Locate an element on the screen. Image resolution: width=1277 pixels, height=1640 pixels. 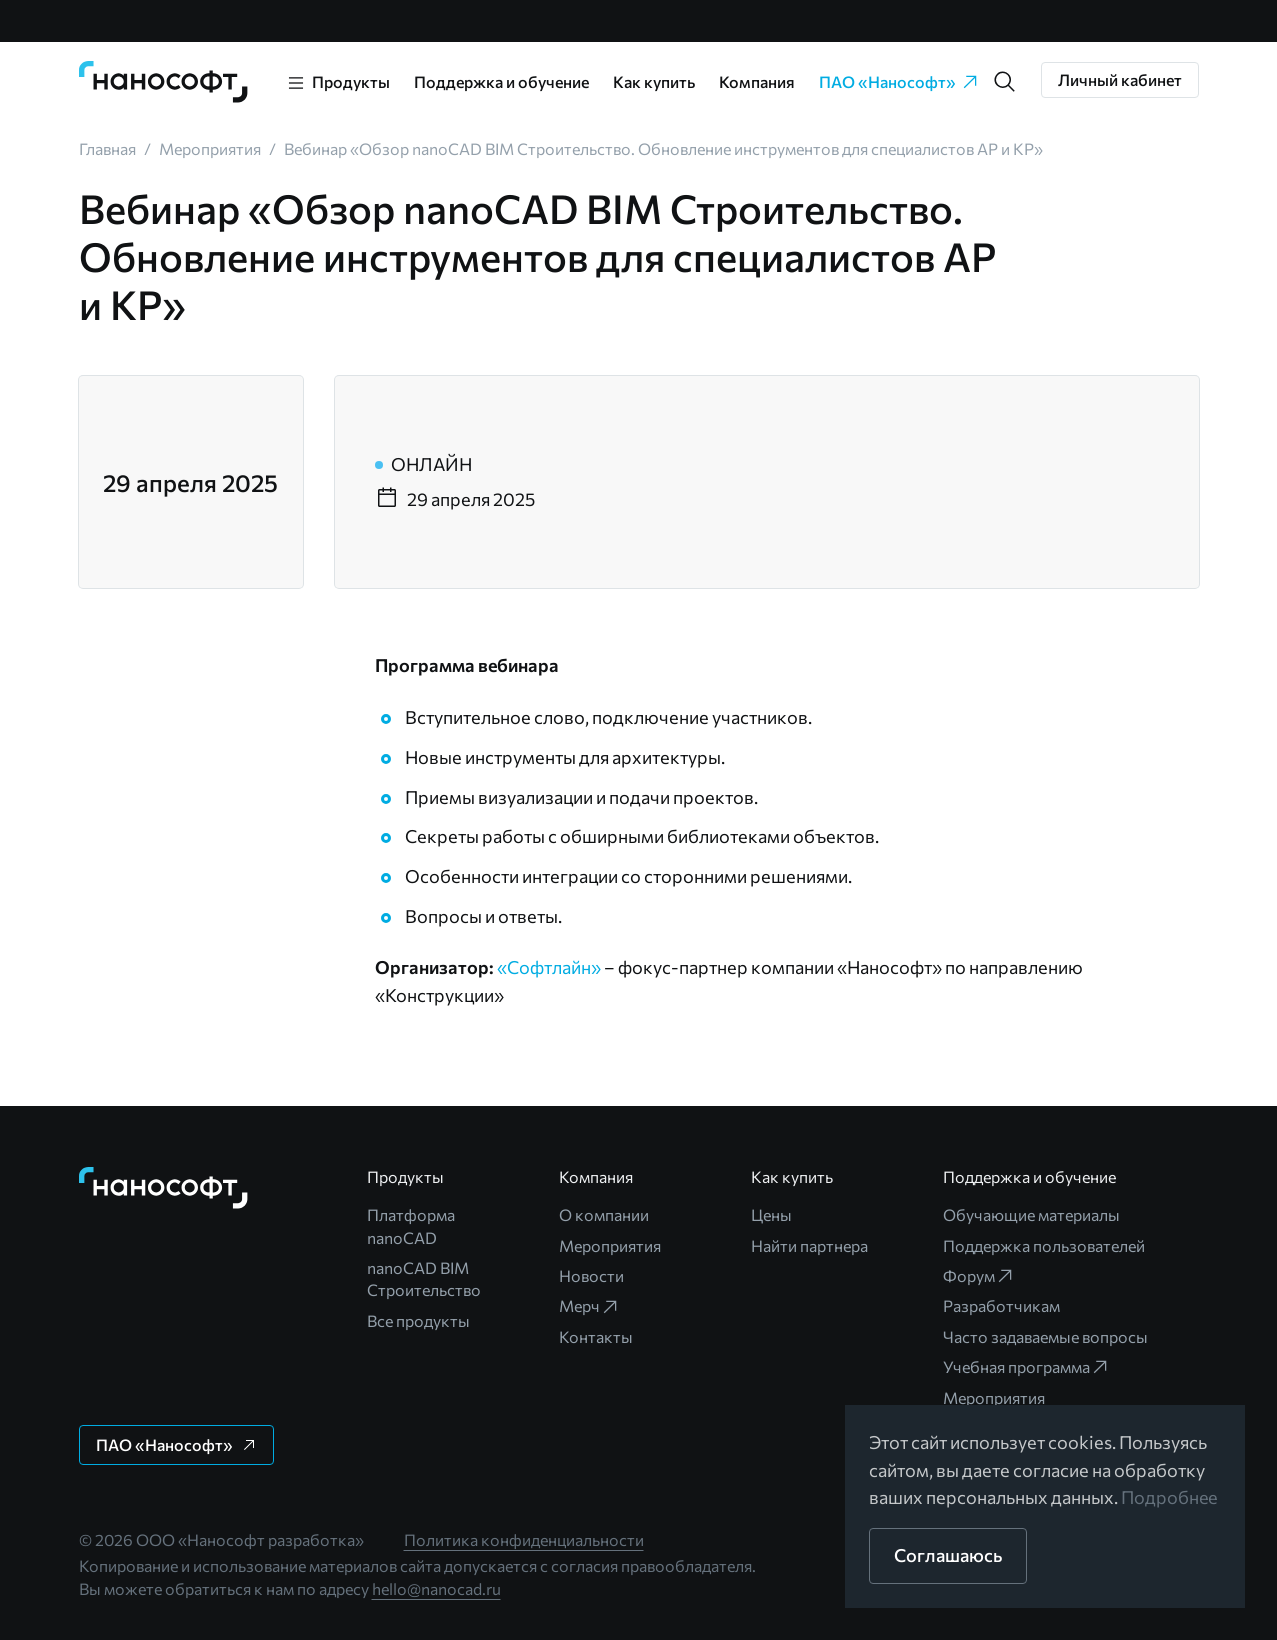
nanoCAD BIM Строительство [link] is located at coordinates (424, 1278).